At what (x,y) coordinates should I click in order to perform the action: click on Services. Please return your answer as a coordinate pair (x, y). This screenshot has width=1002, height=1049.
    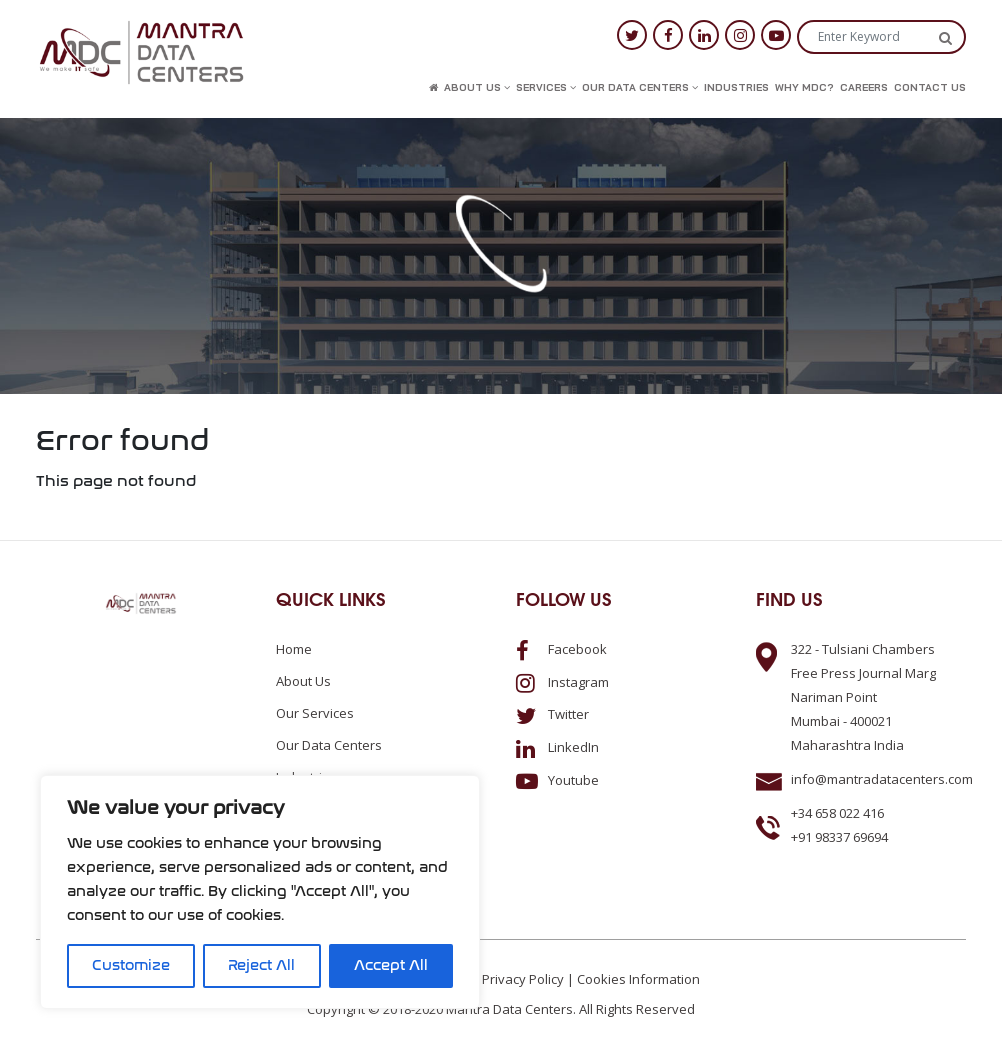
    Looking at the image, I should click on (546, 87).